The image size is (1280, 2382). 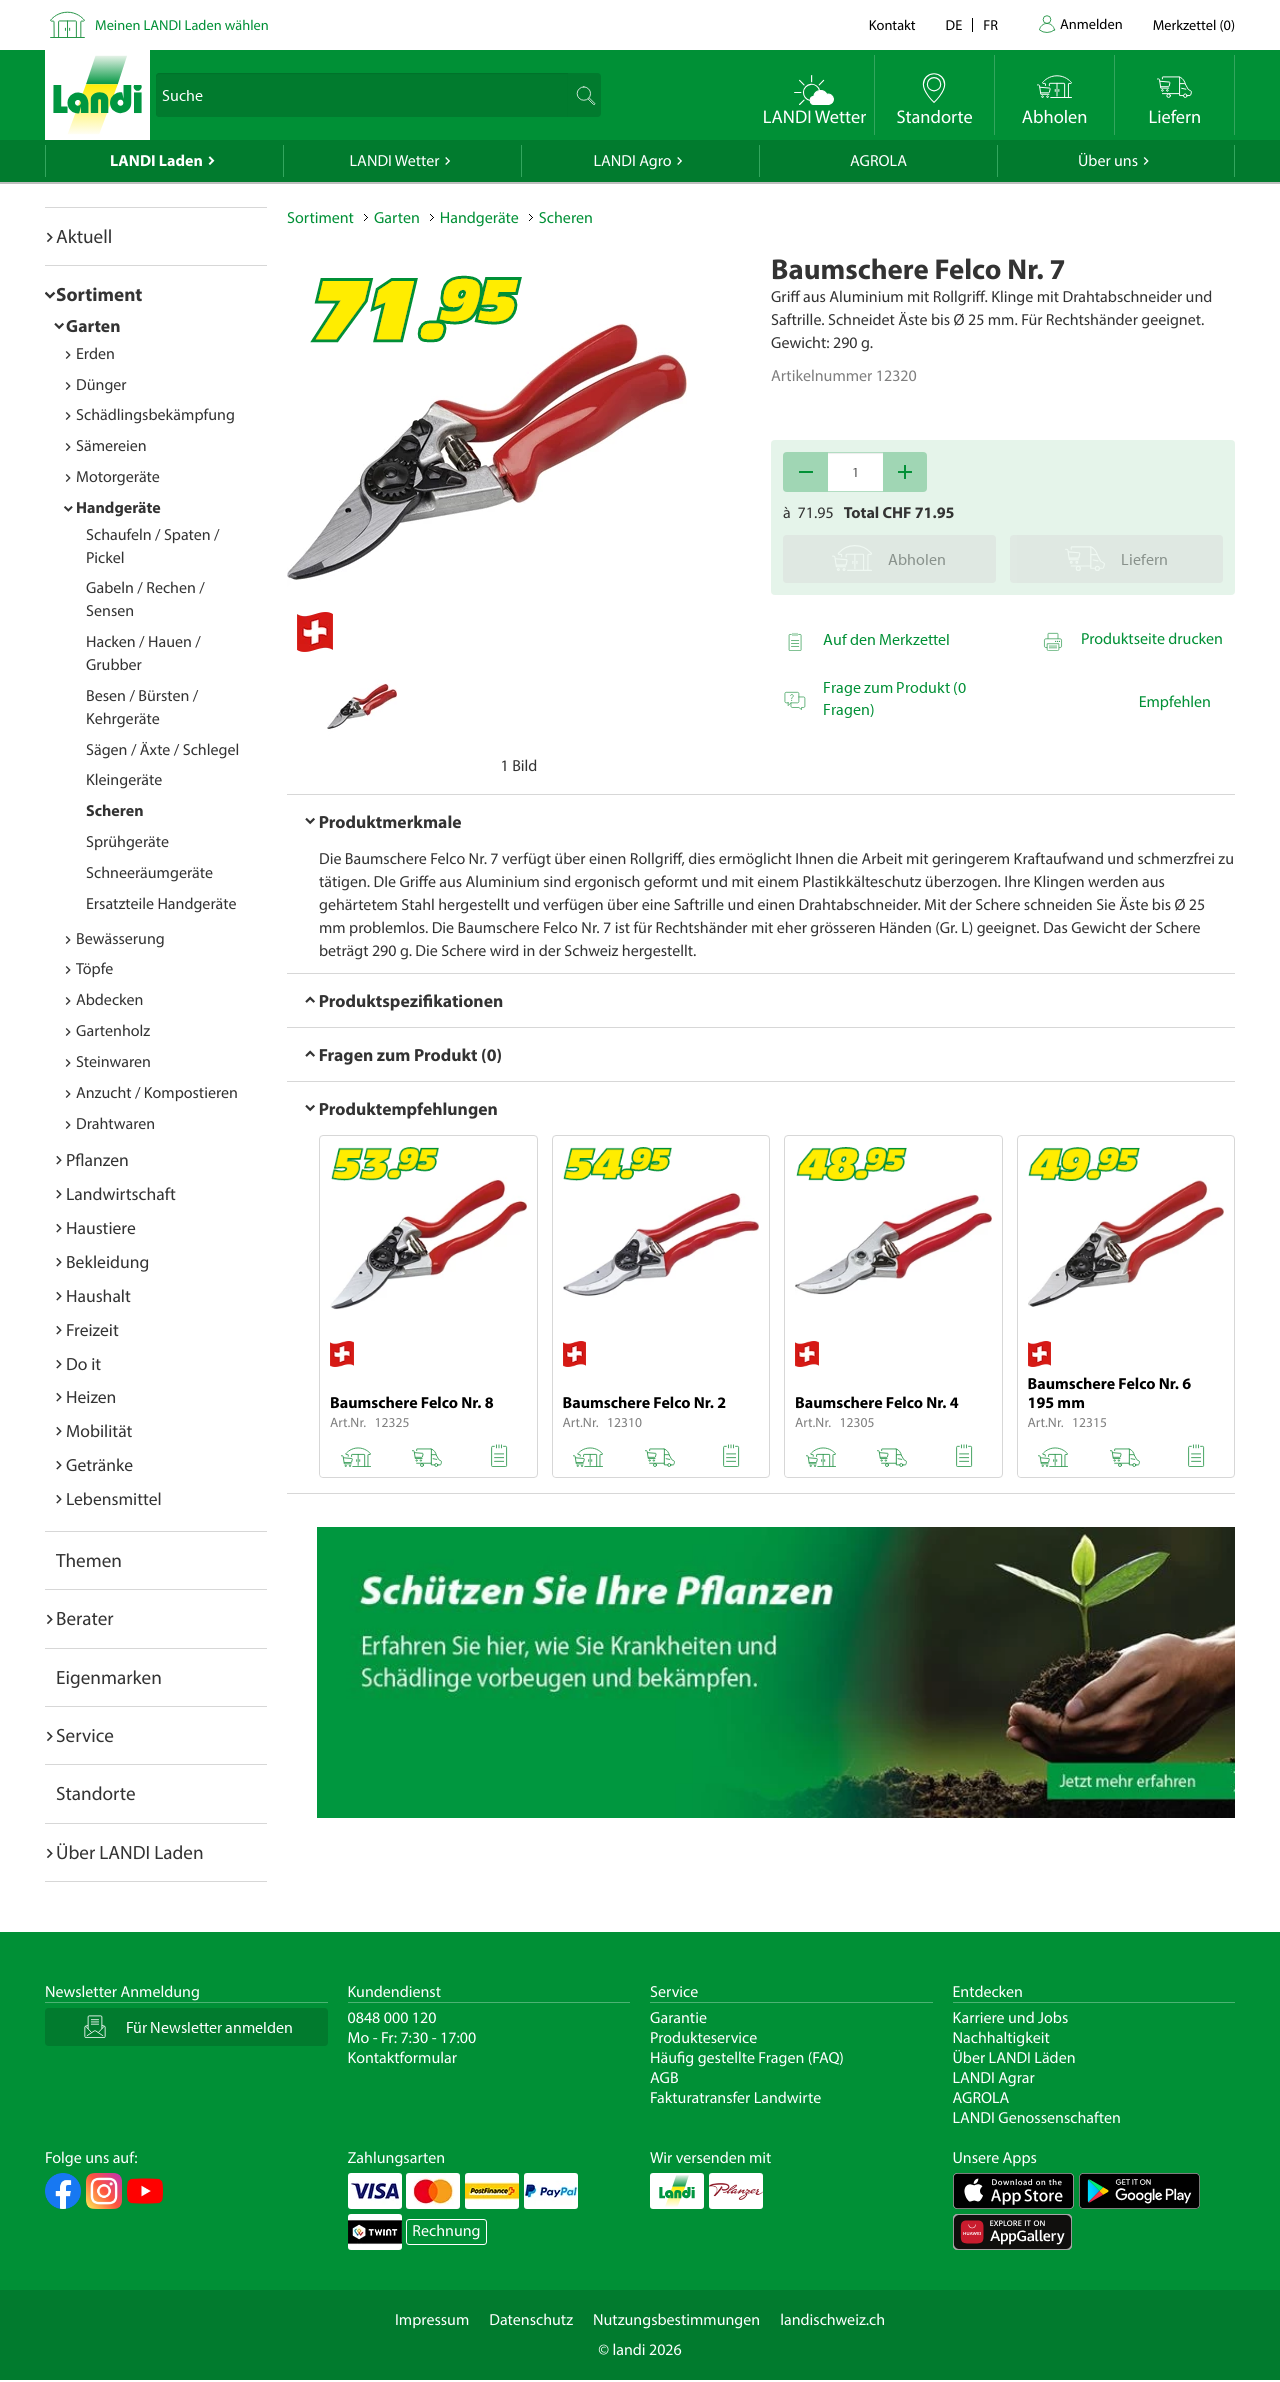 What do you see at coordinates (109, 1000) in the screenshot?
I see `Abdecken` at bounding box center [109, 1000].